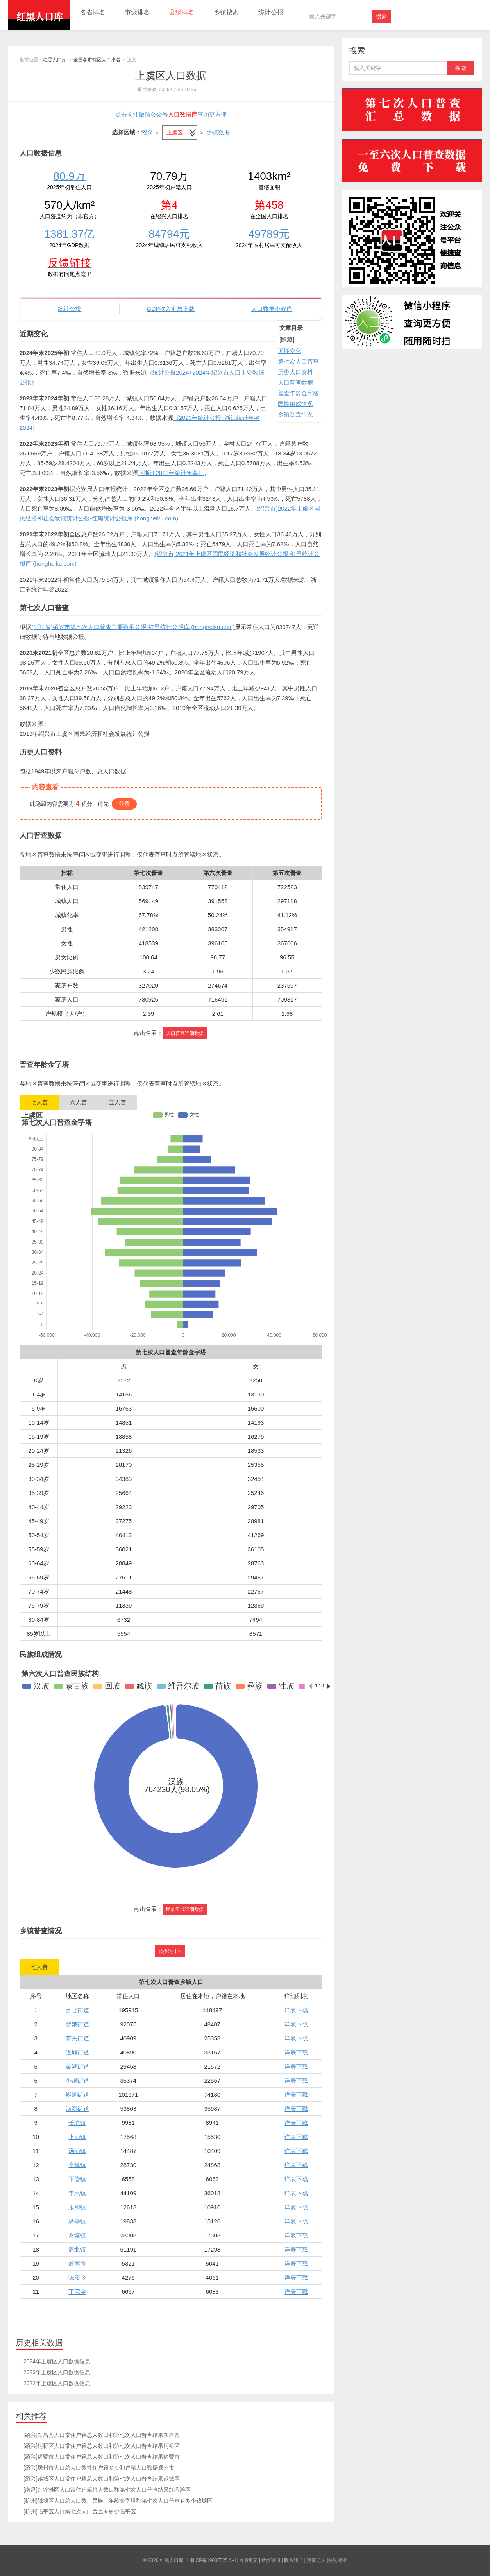 The image size is (490, 2576). What do you see at coordinates (77, 2094) in the screenshot?
I see `崧厦街道` at bounding box center [77, 2094].